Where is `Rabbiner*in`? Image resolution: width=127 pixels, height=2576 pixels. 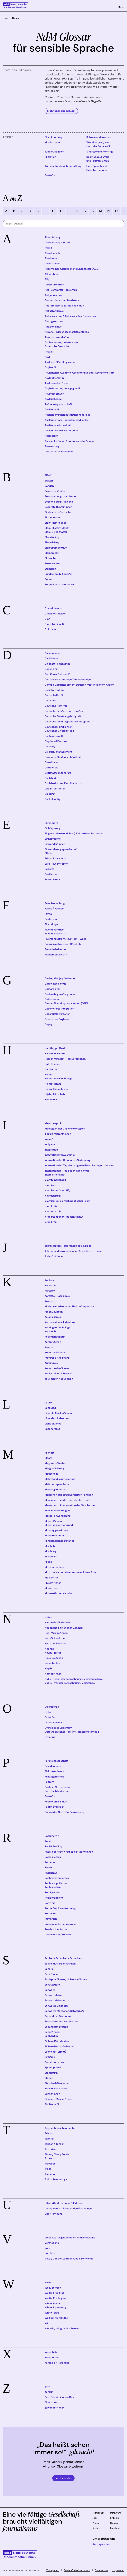
Rabbiner*in is located at coordinates (52, 1836).